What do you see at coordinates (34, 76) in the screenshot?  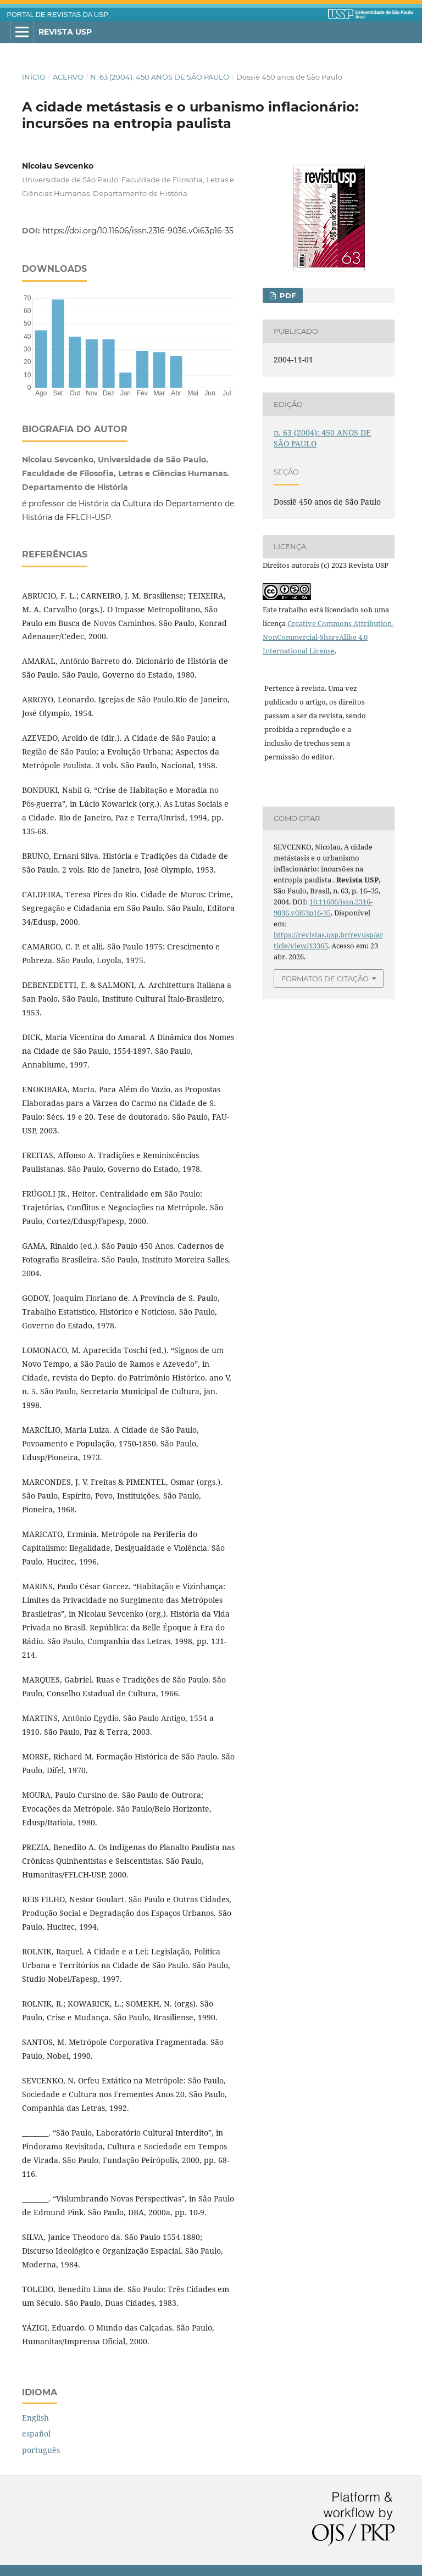 I see `Início` at bounding box center [34, 76].